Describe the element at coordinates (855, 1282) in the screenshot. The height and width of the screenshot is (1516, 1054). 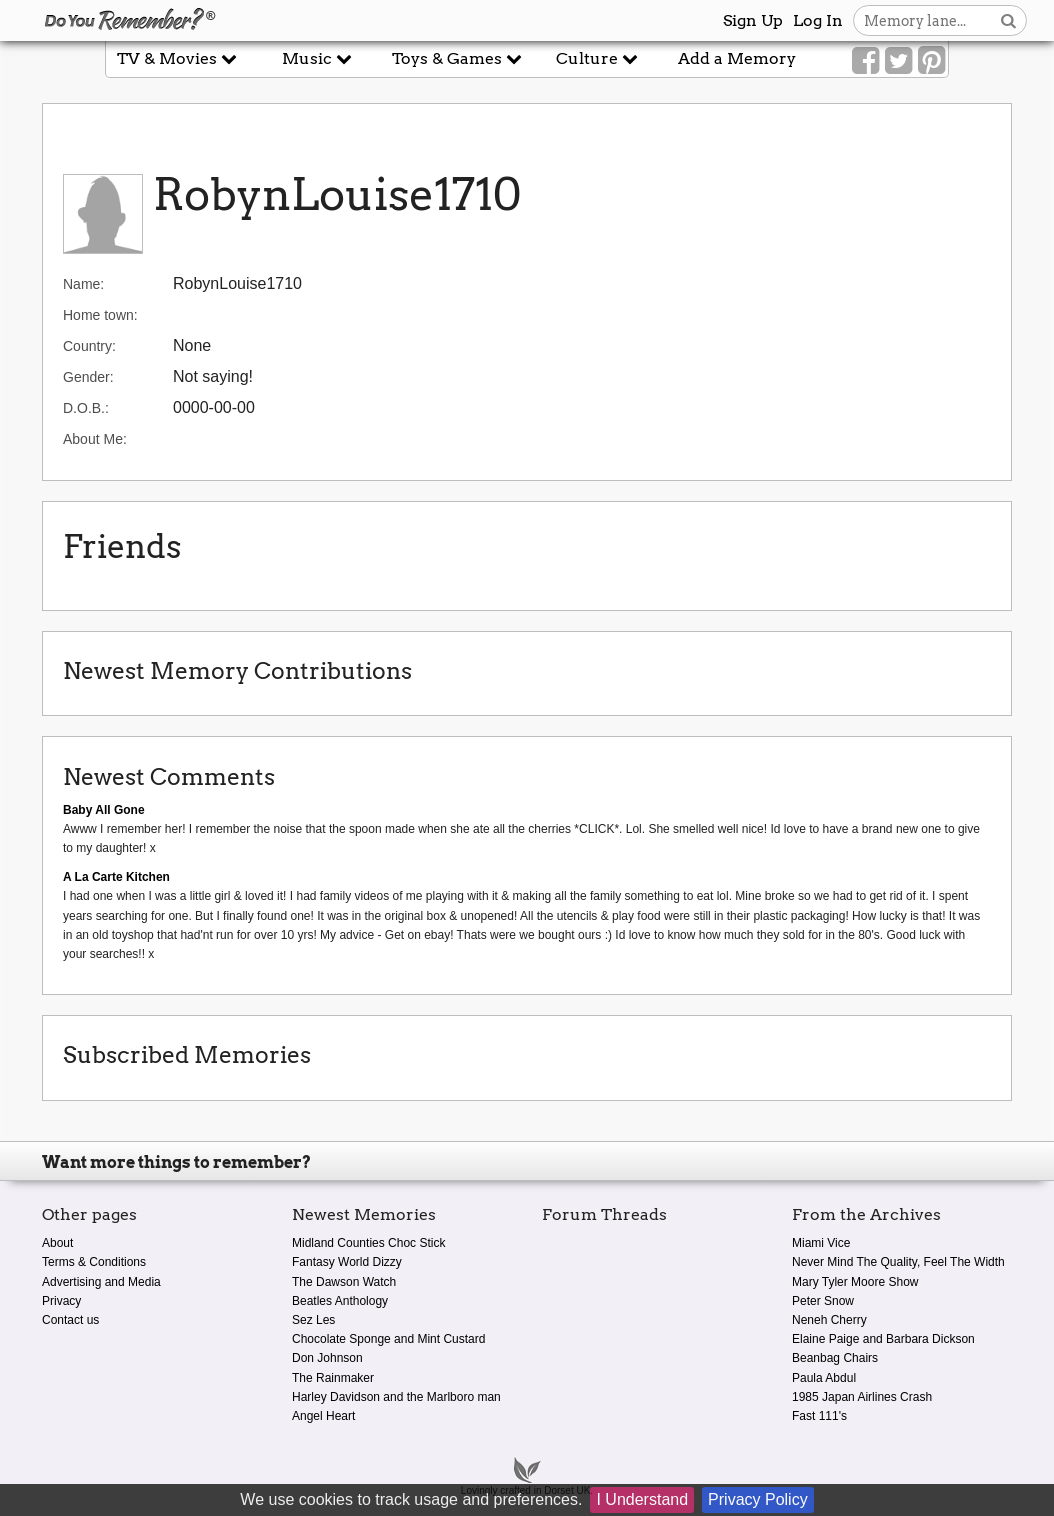
I see `Mary Tyler Moore Show` at that location.